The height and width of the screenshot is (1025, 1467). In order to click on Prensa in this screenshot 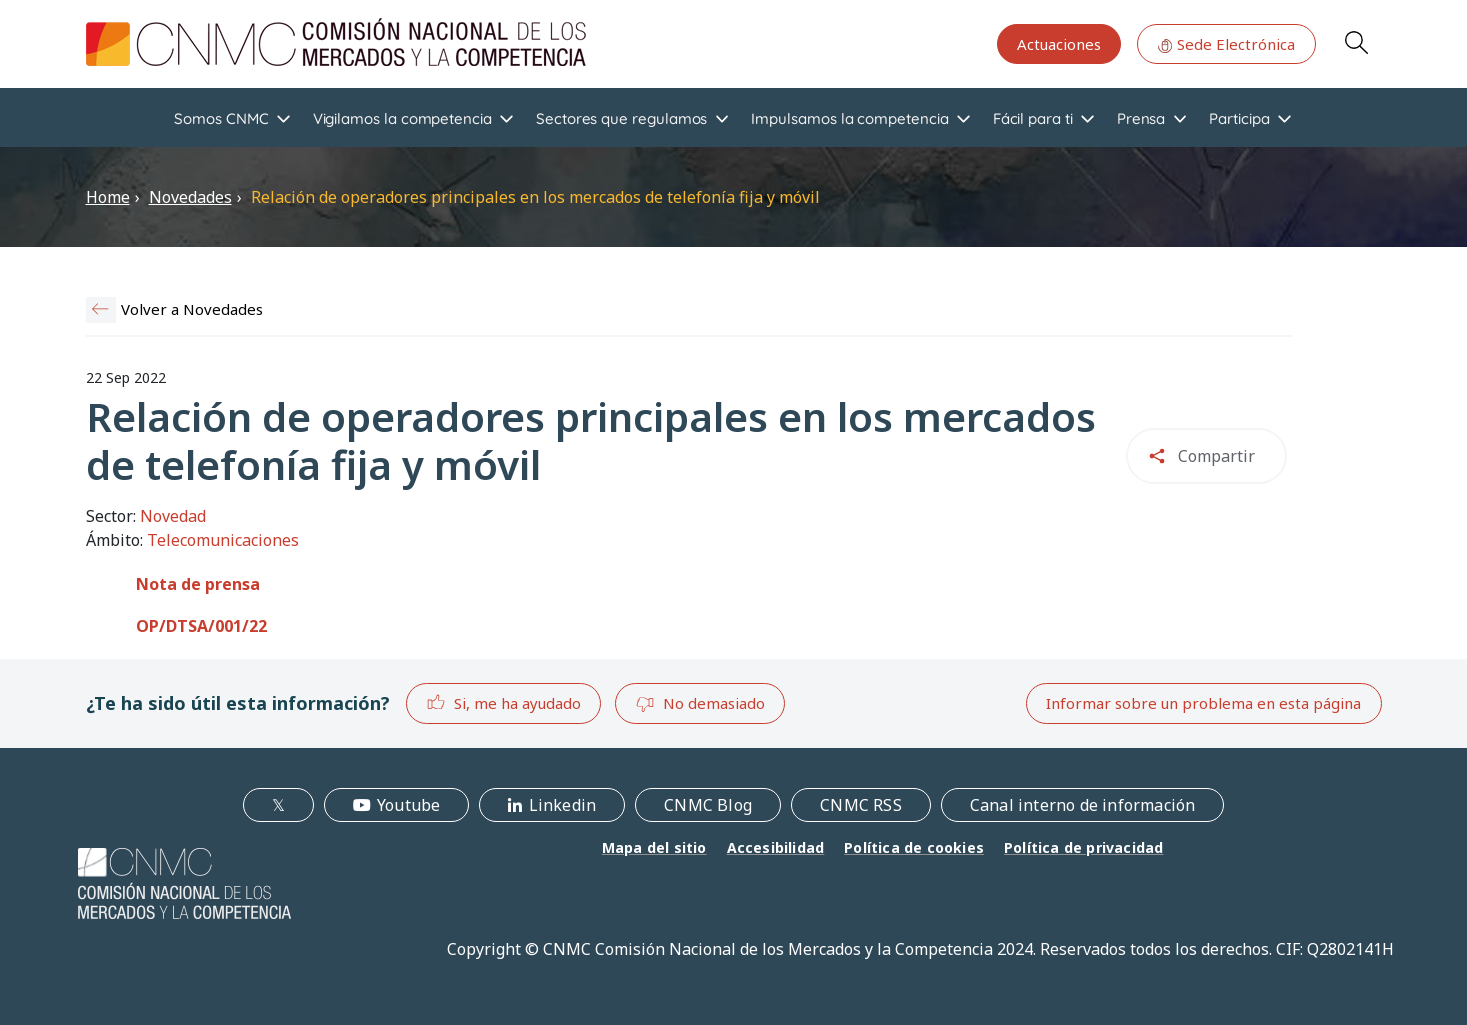, I will do `click(1141, 118)`.